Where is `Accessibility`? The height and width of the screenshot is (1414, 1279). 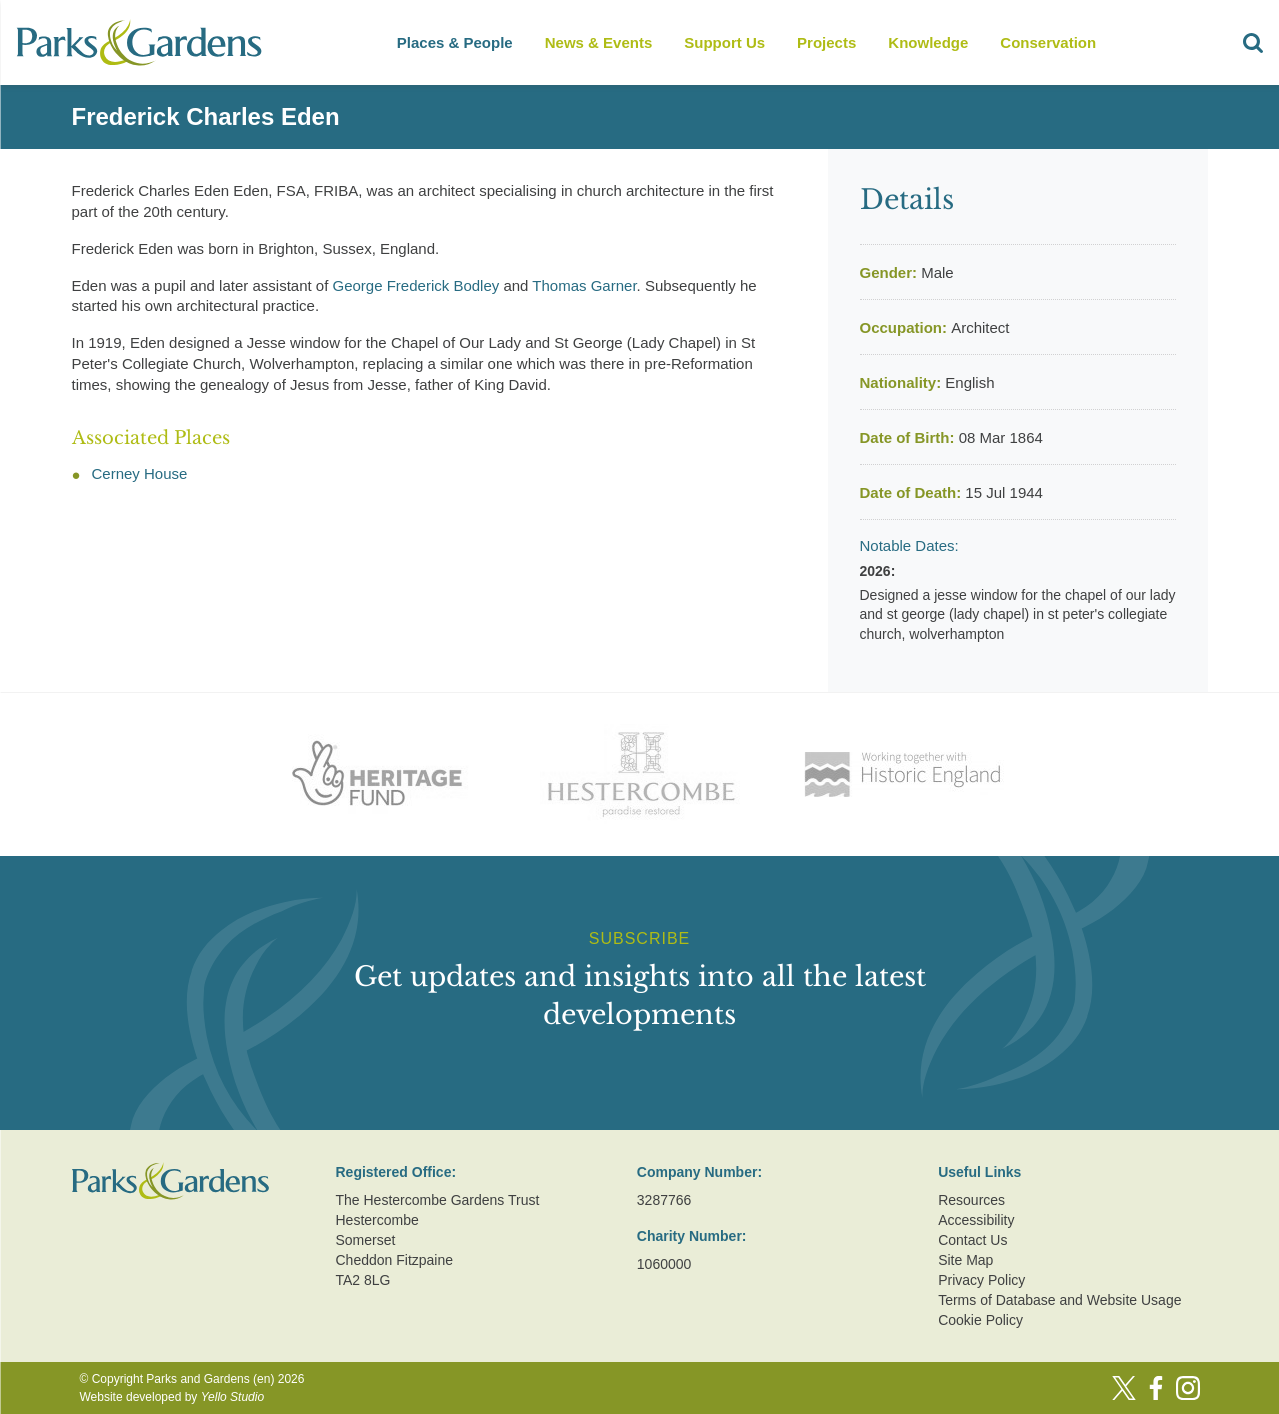 Accessibility is located at coordinates (976, 1220).